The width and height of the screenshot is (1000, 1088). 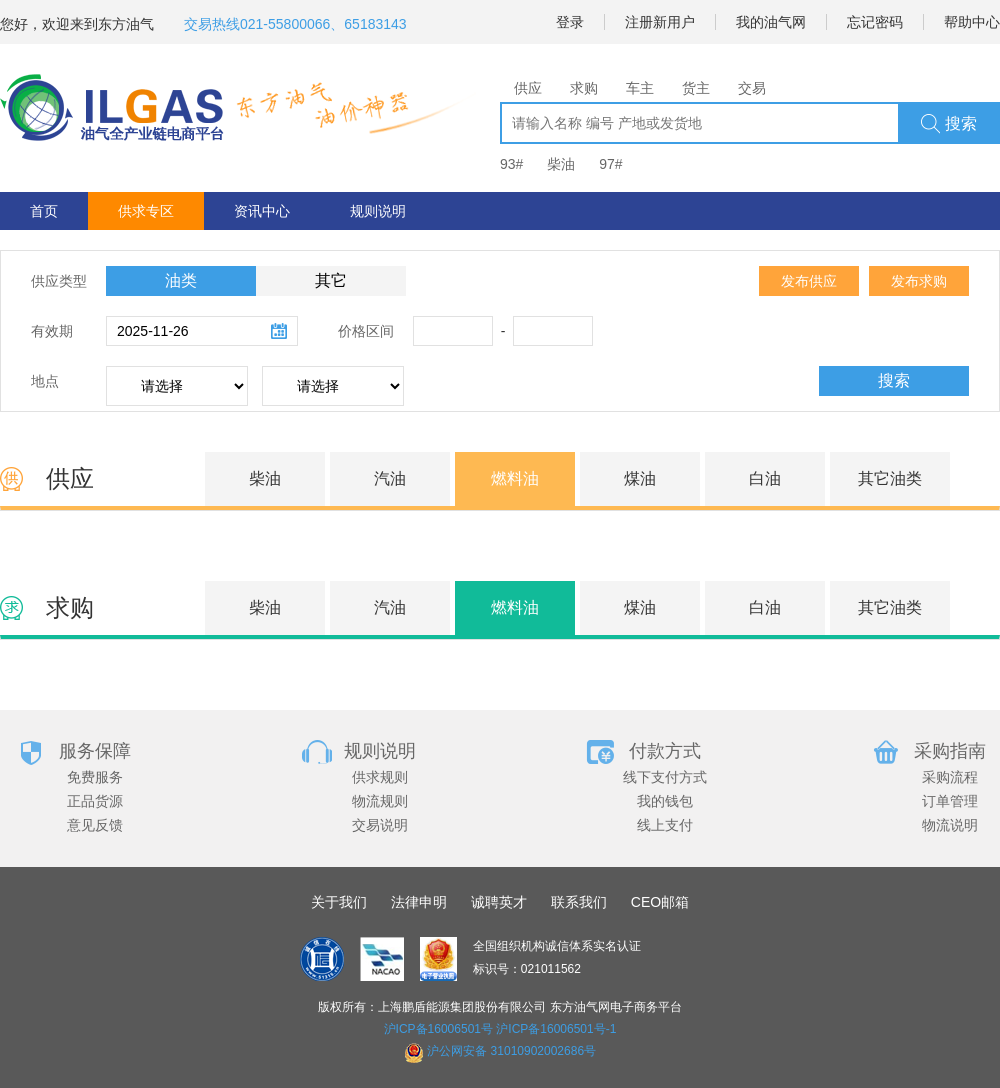 I want to click on 车主, so click(x=640, y=88).